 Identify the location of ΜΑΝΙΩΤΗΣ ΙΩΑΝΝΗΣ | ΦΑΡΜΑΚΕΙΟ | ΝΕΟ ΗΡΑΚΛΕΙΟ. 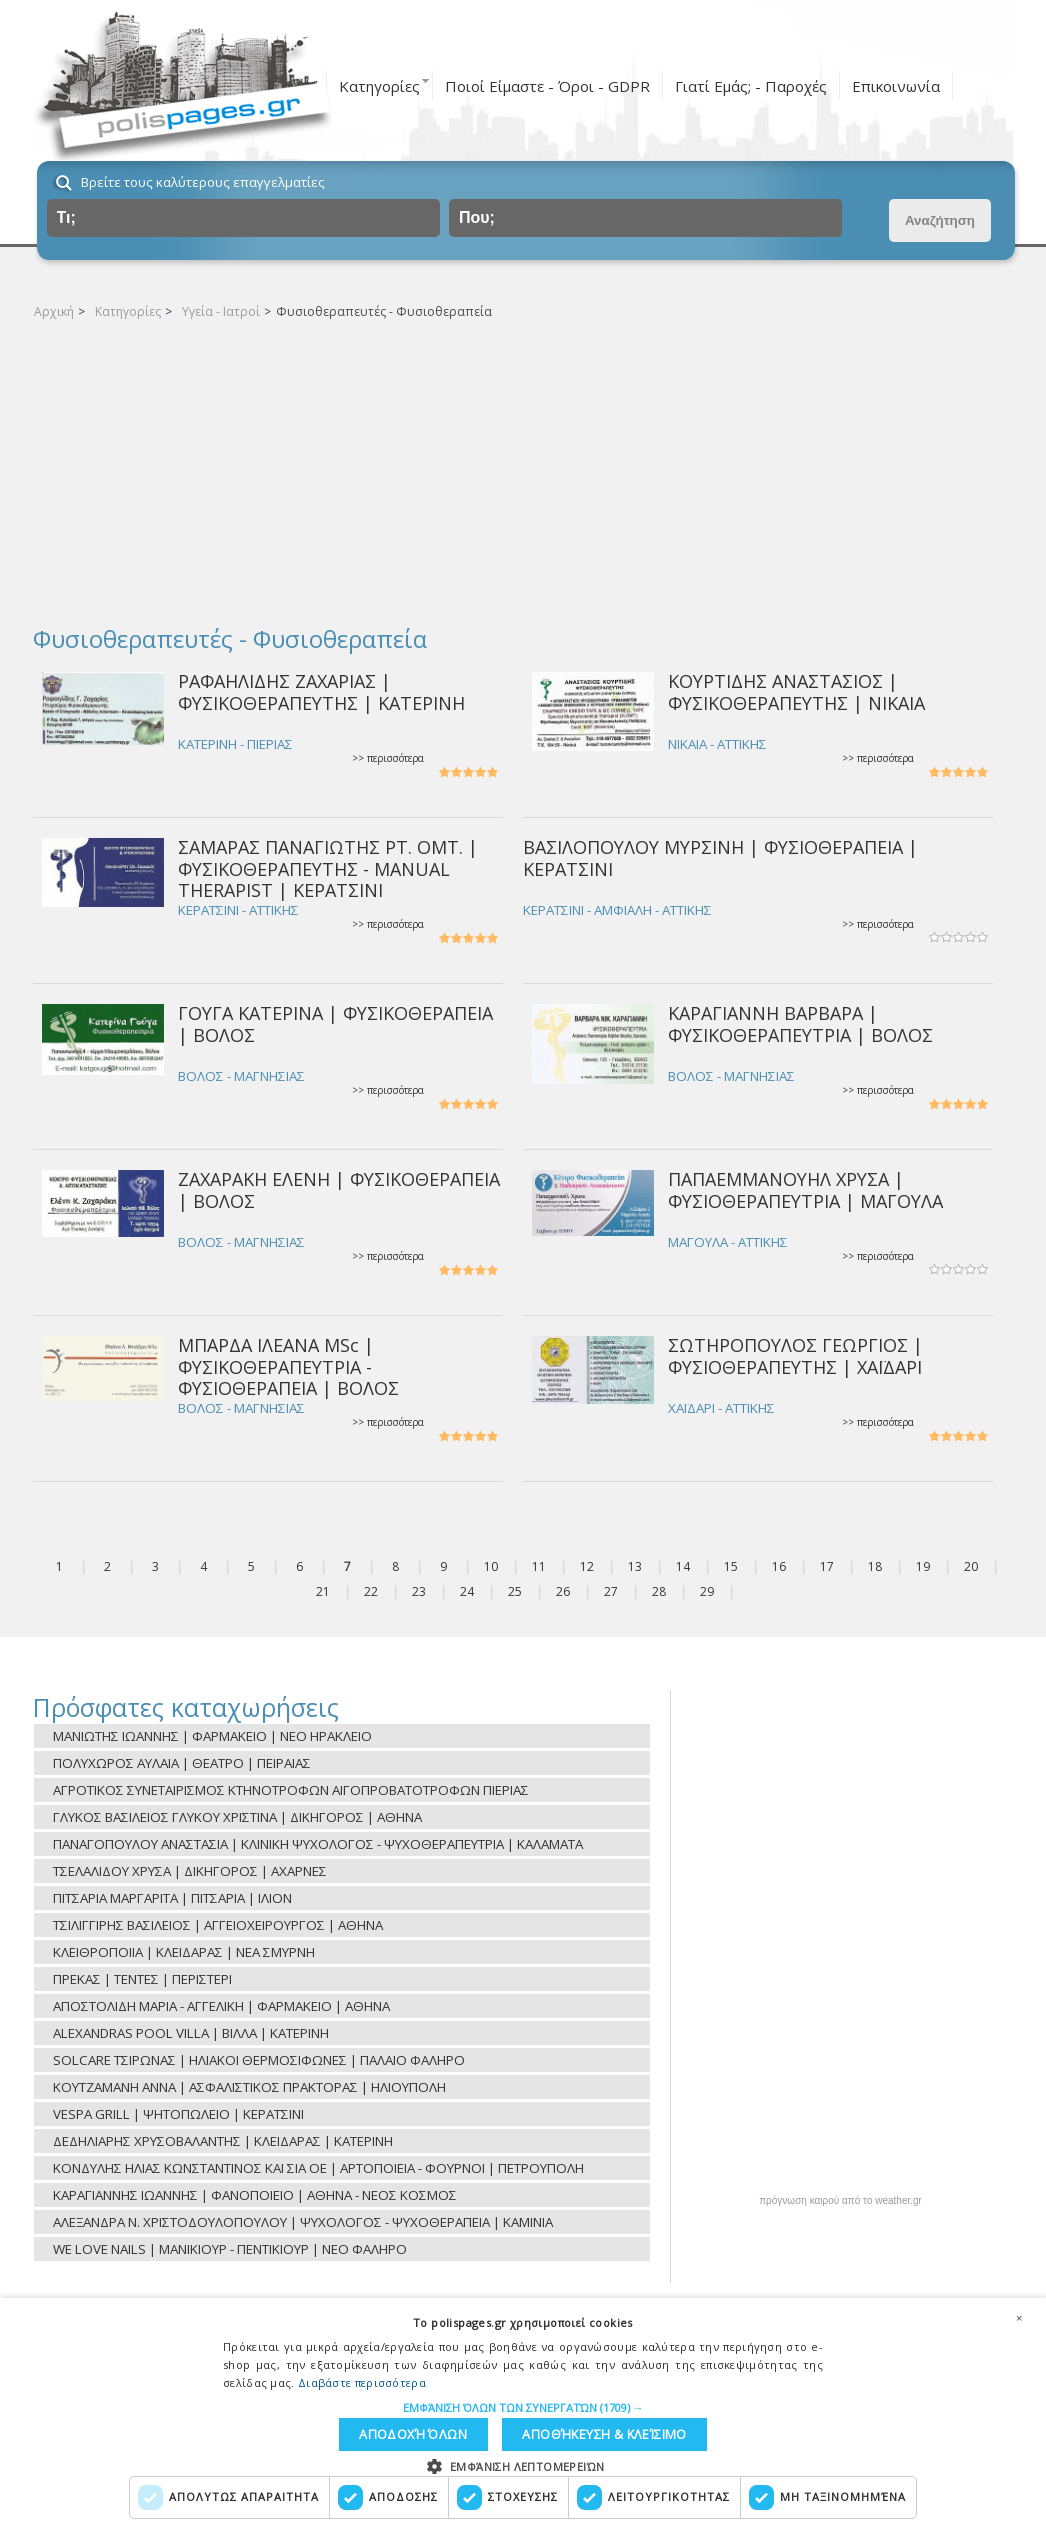
(212, 1736).